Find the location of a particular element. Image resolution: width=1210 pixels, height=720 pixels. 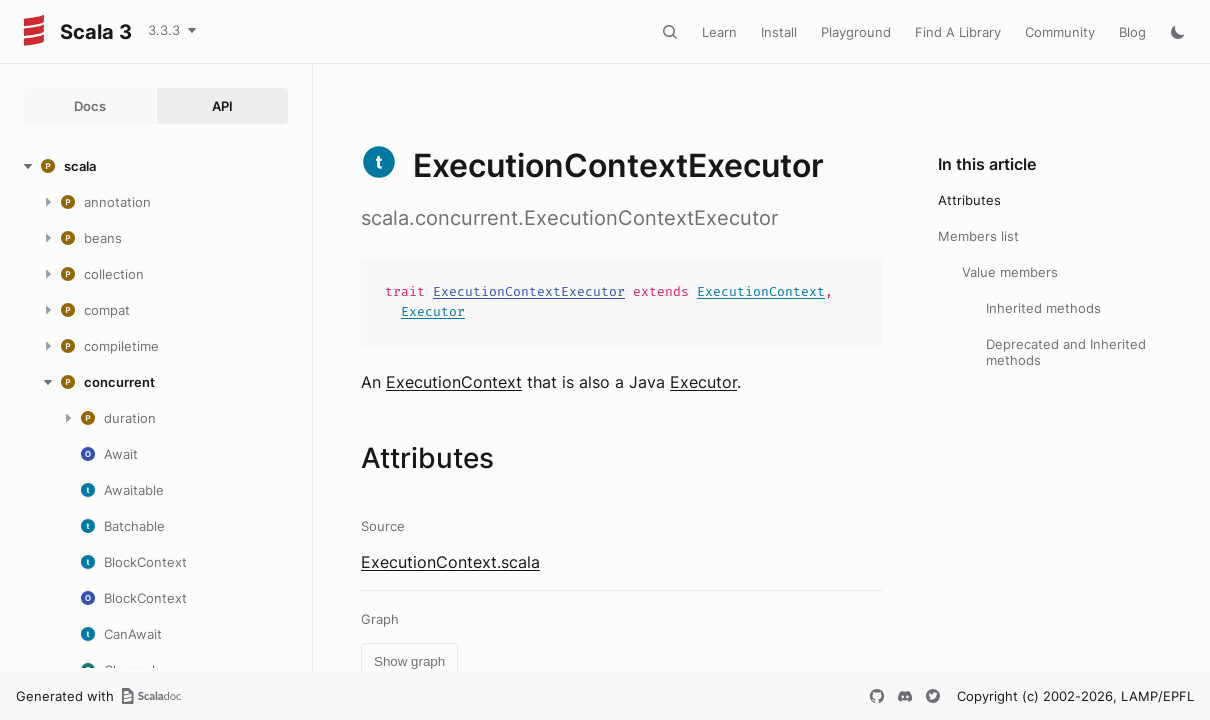

Show graph is located at coordinates (409, 661).